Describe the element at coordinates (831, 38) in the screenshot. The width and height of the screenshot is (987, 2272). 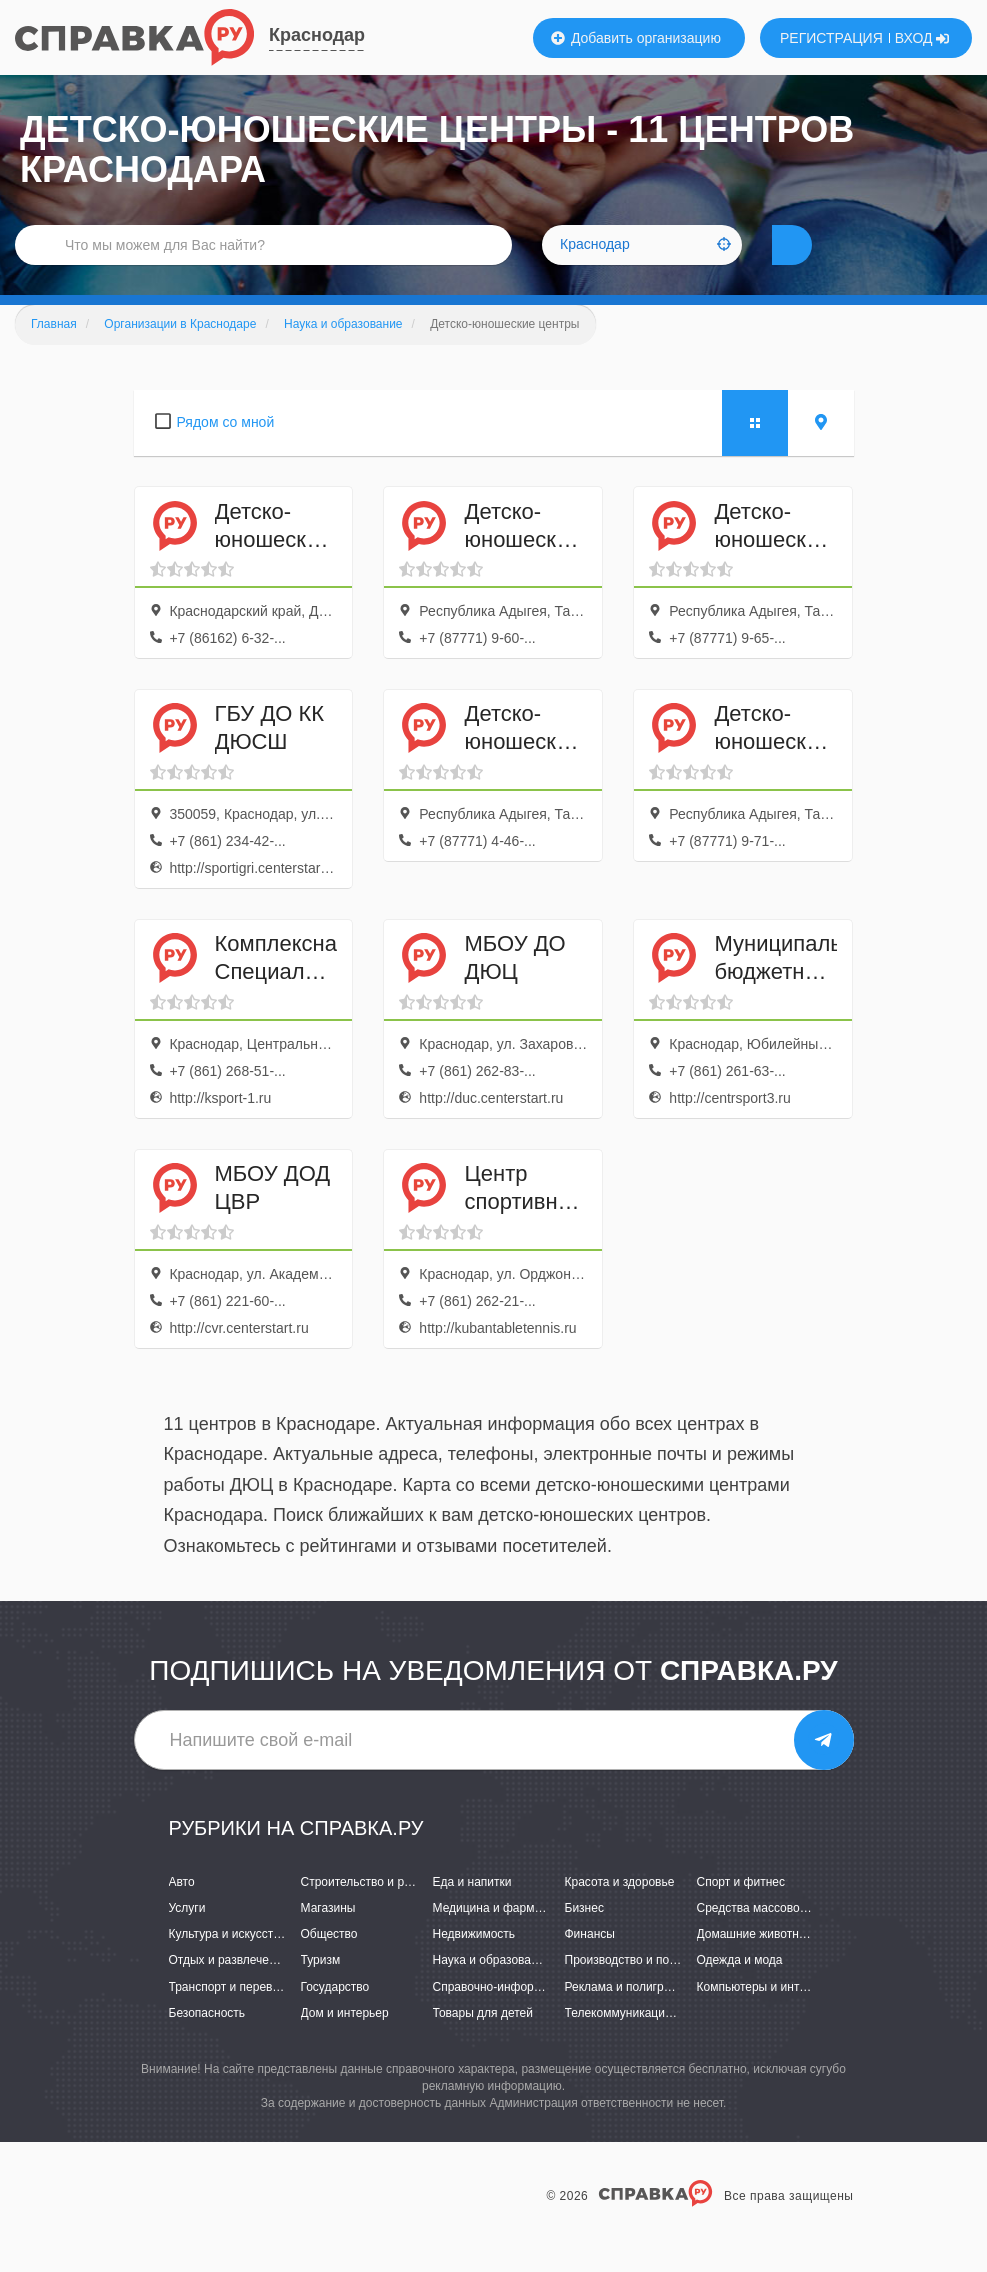
I see `РЕГИСТРАЦИЯ` at that location.